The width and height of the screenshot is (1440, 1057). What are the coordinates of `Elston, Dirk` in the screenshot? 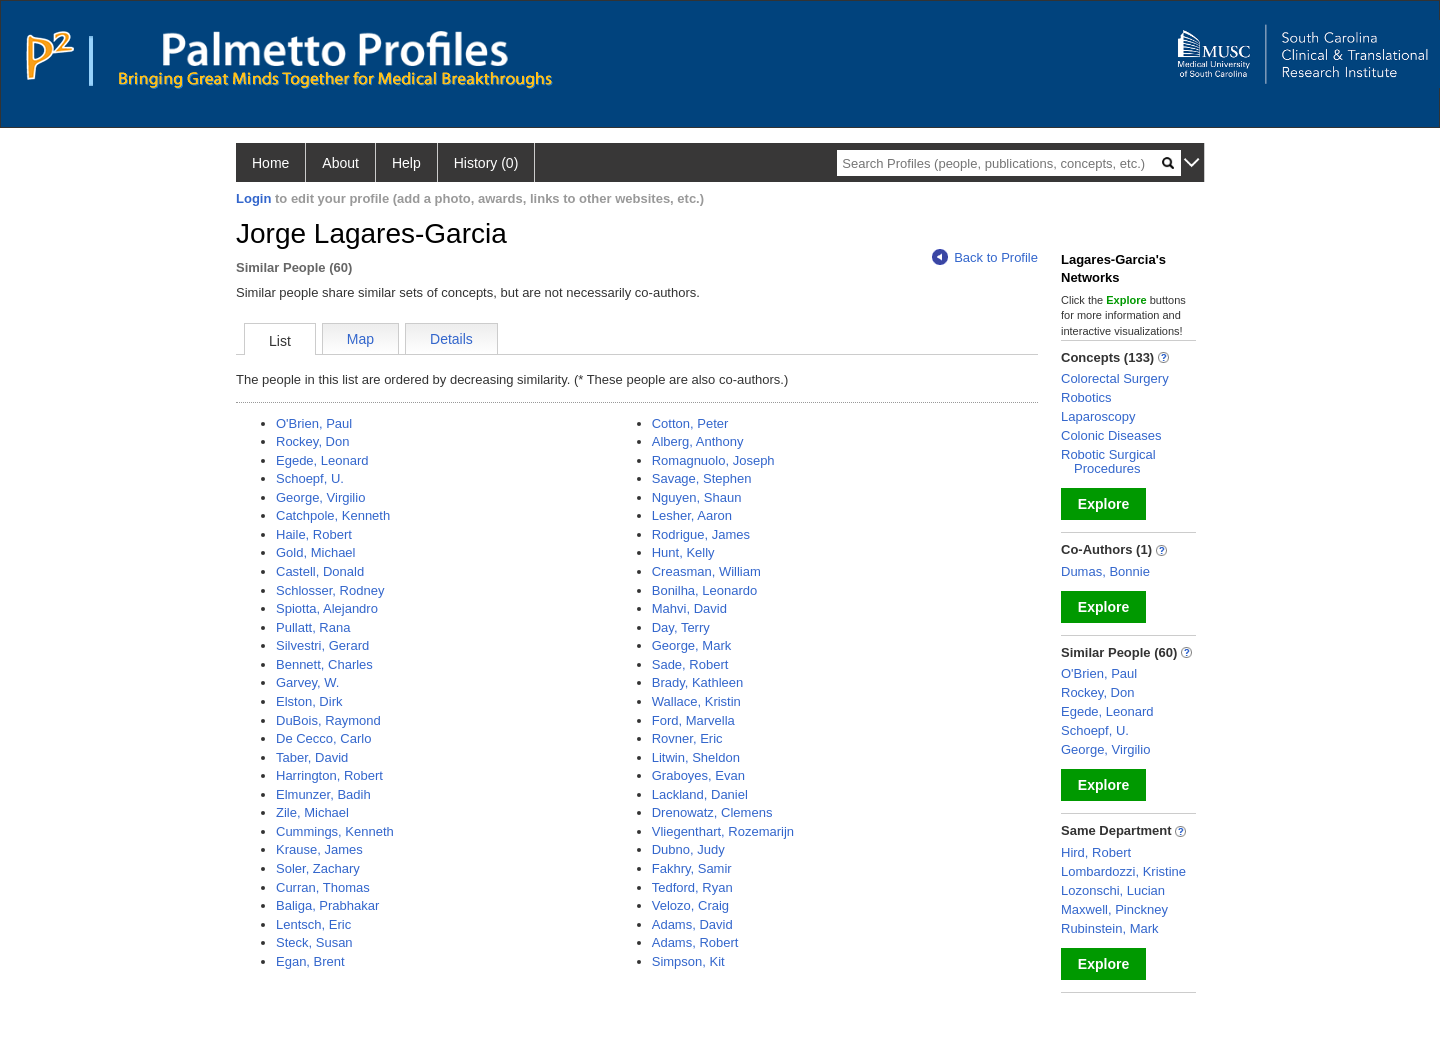 It's located at (309, 701).